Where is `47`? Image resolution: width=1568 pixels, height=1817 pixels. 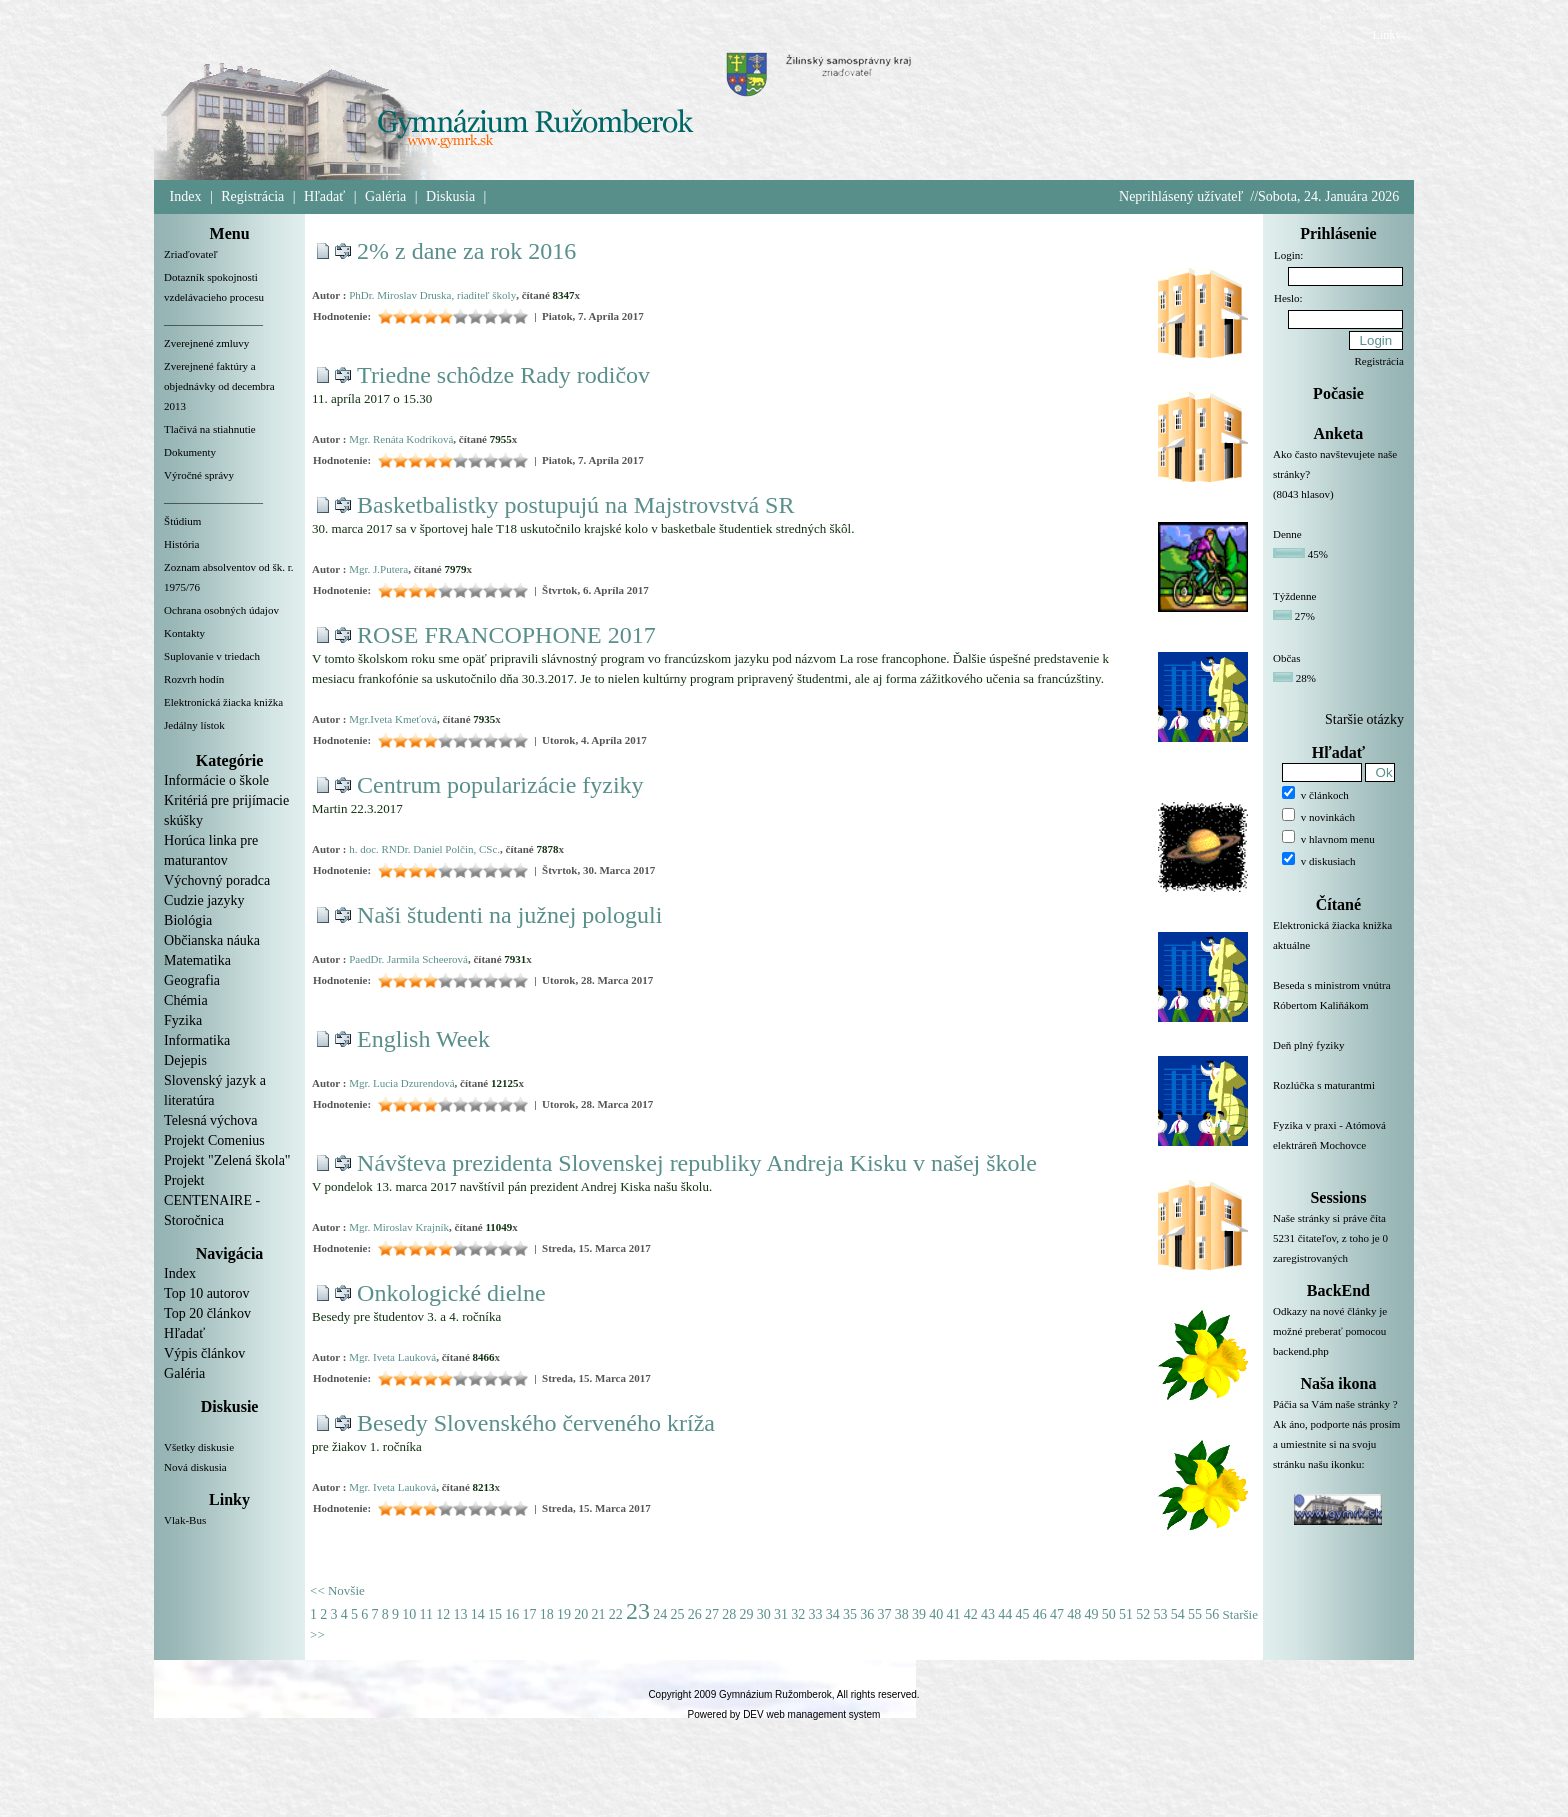 47 is located at coordinates (1057, 1614).